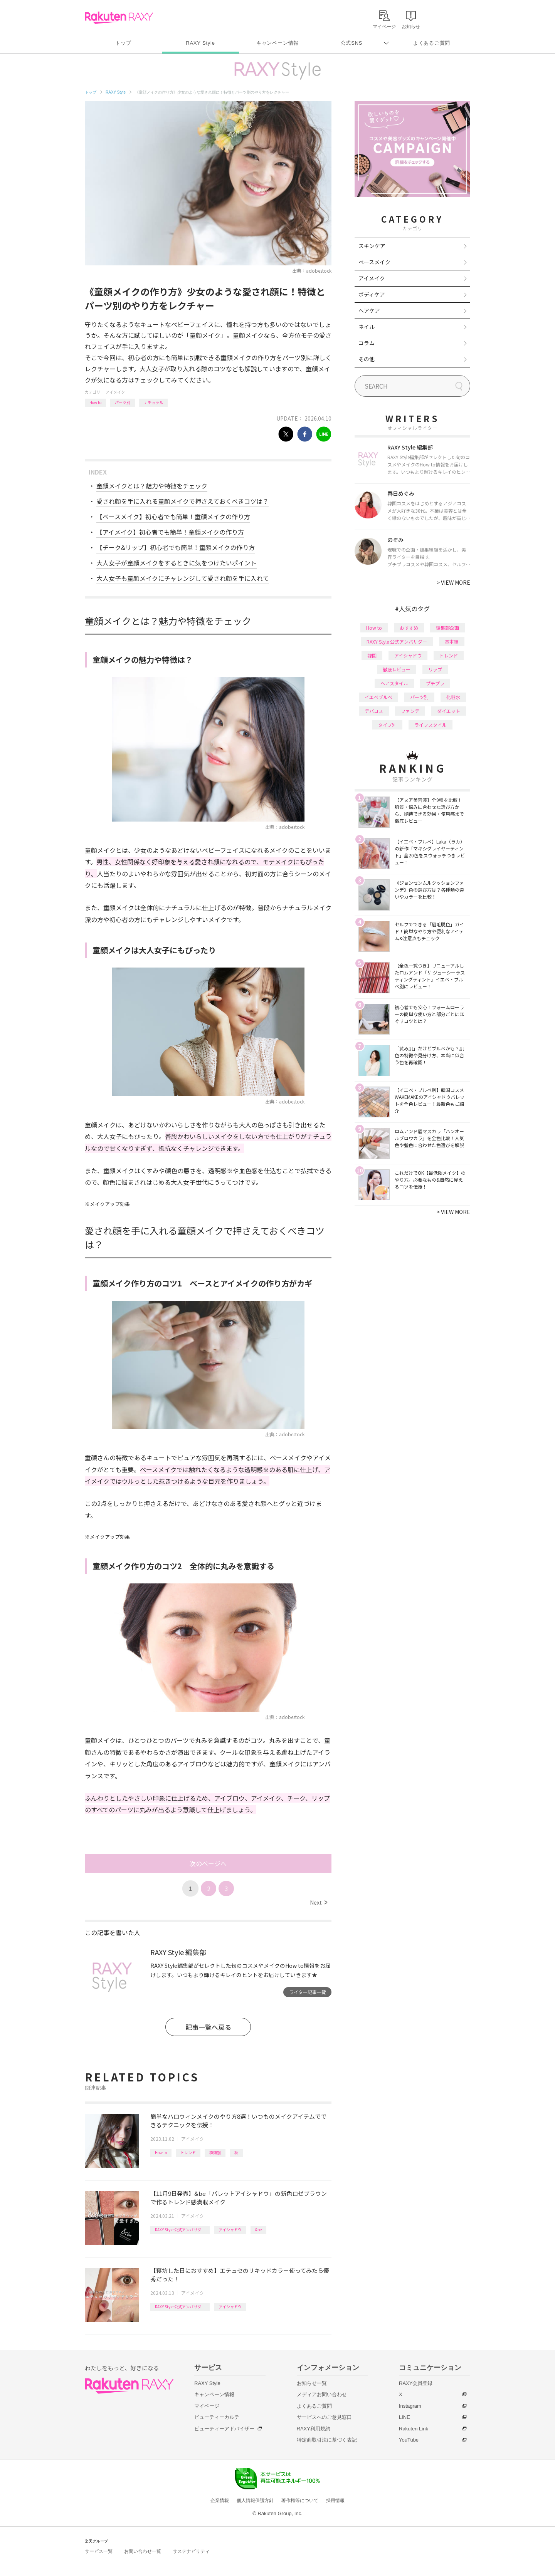 This screenshot has width=555, height=2576. Describe the element at coordinates (122, 402) in the screenshot. I see `パーツ別` at that location.